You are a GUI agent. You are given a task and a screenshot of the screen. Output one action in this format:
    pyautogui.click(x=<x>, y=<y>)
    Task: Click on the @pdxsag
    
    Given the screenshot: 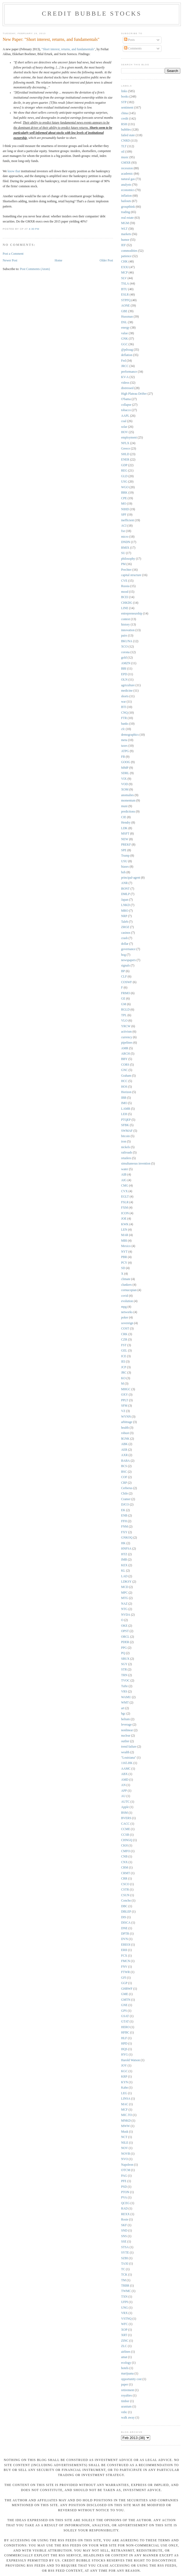 What is the action you would take?
    pyautogui.click(x=127, y=349)
    